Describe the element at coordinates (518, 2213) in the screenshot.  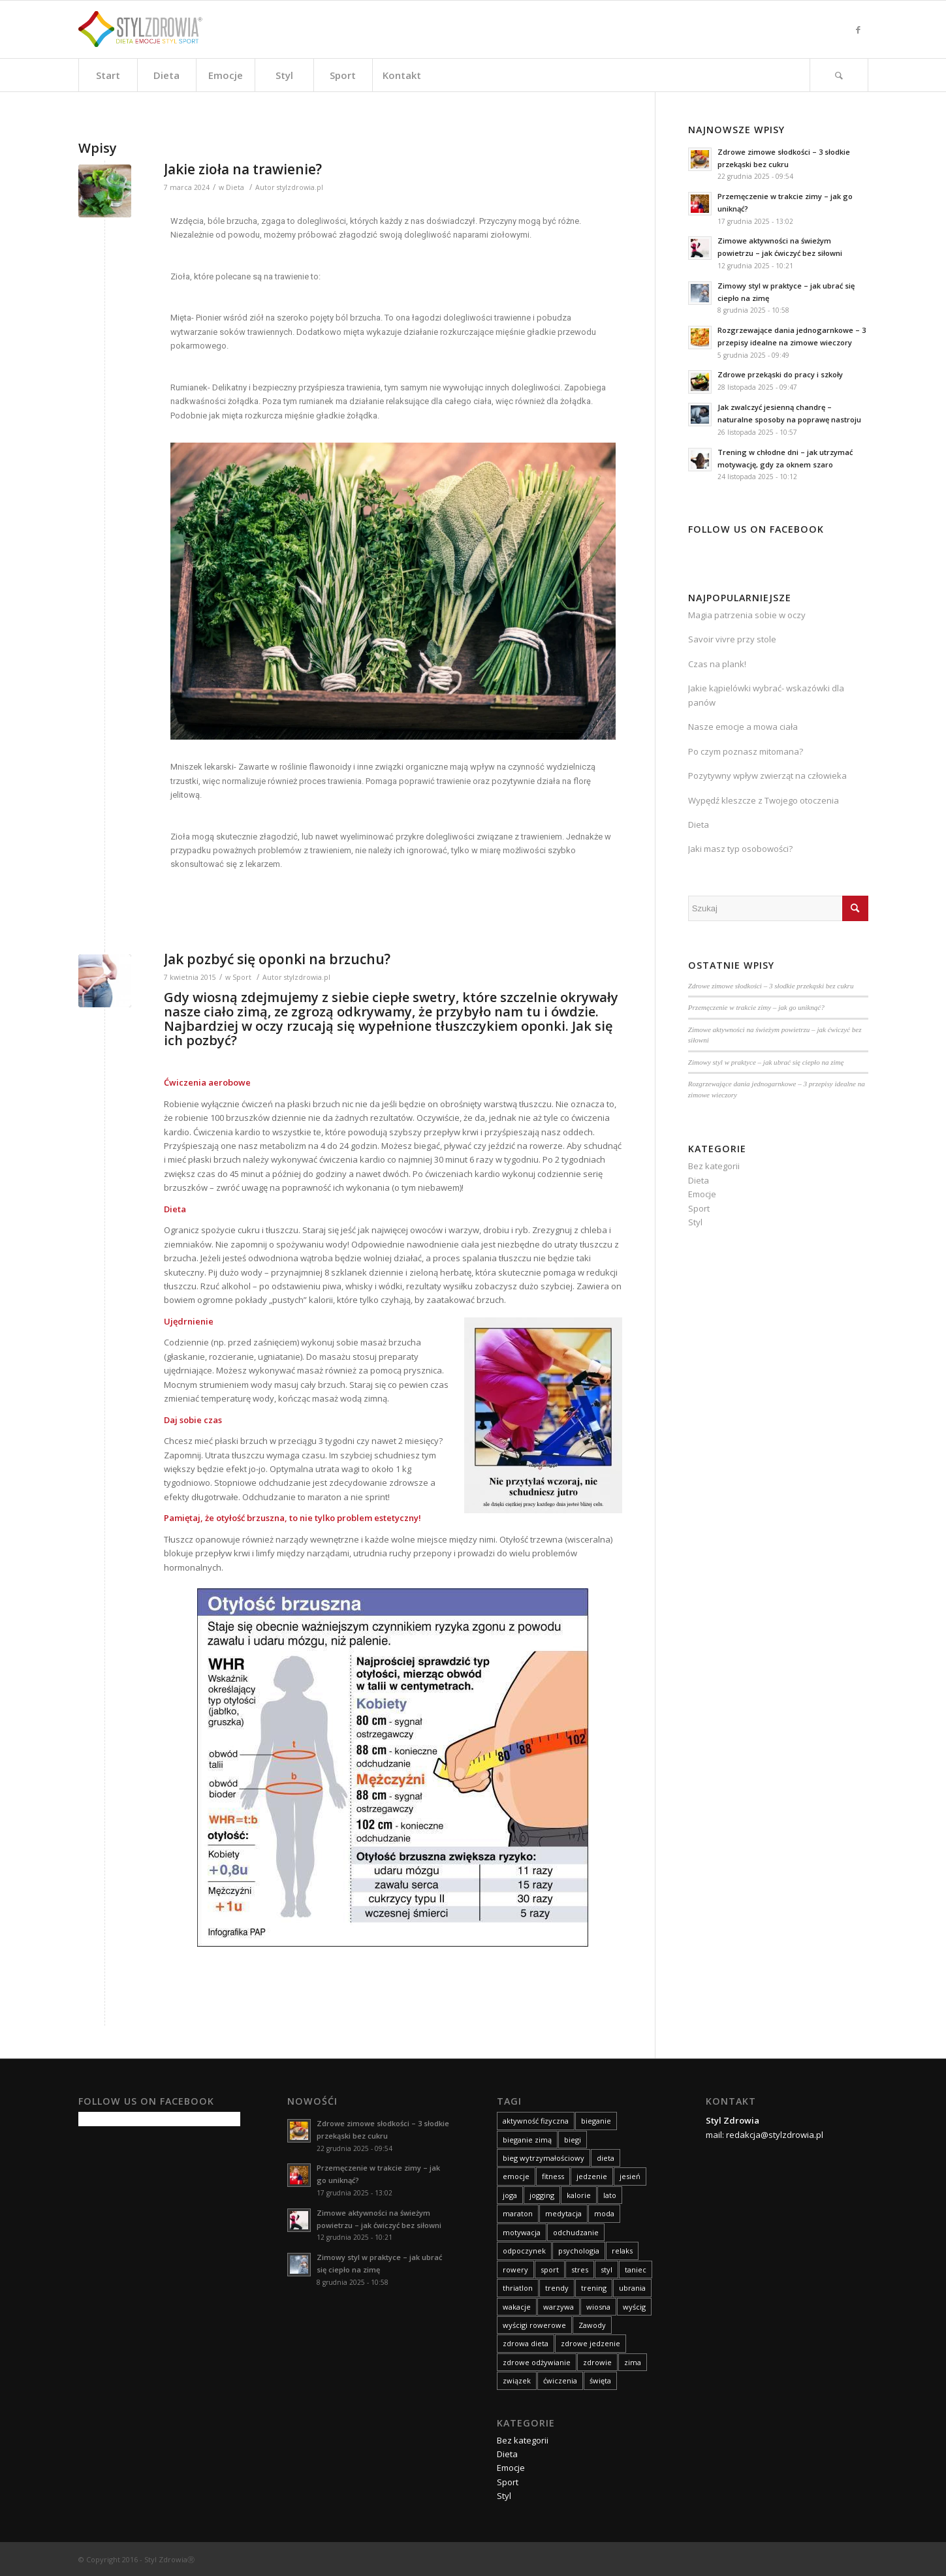
I see `maraton [maraton (21 elementów)]` at that location.